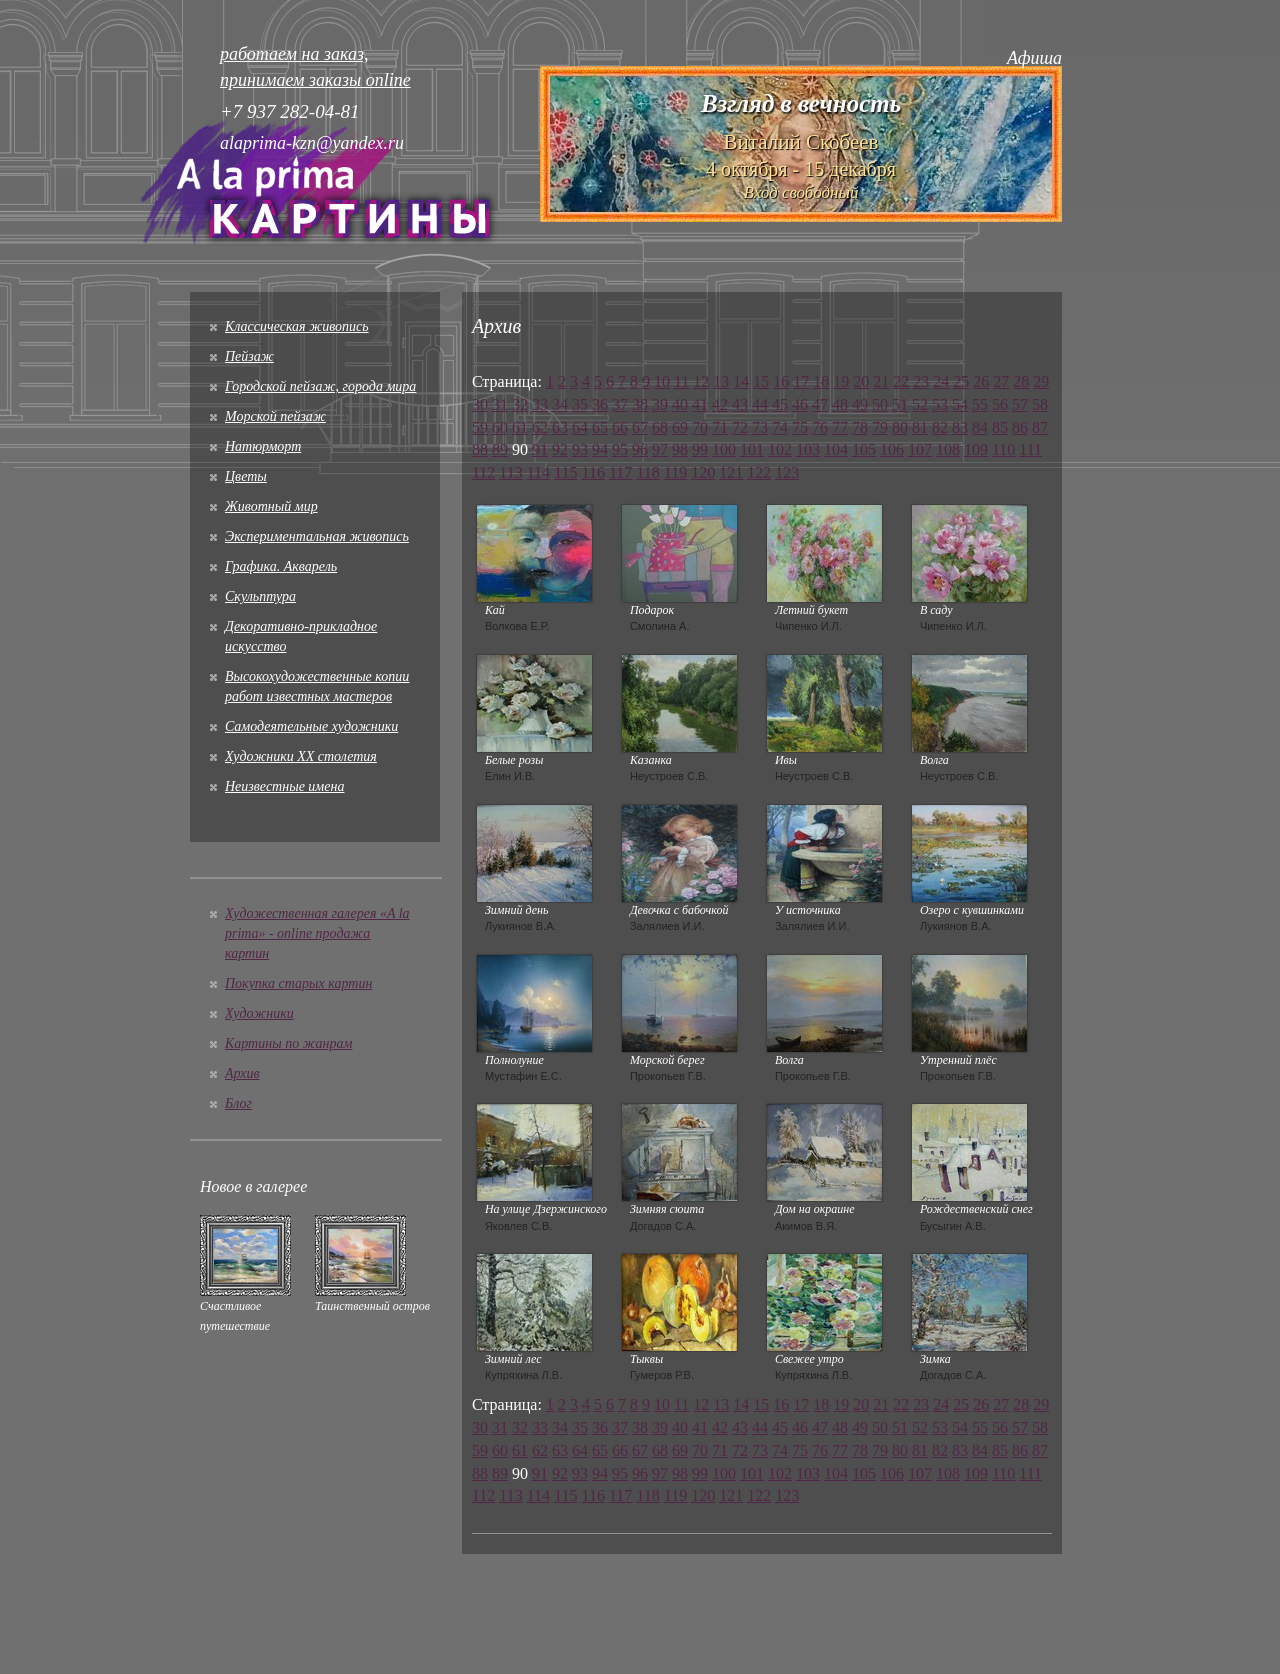  Describe the element at coordinates (921, 381) in the screenshot. I see `23` at that location.